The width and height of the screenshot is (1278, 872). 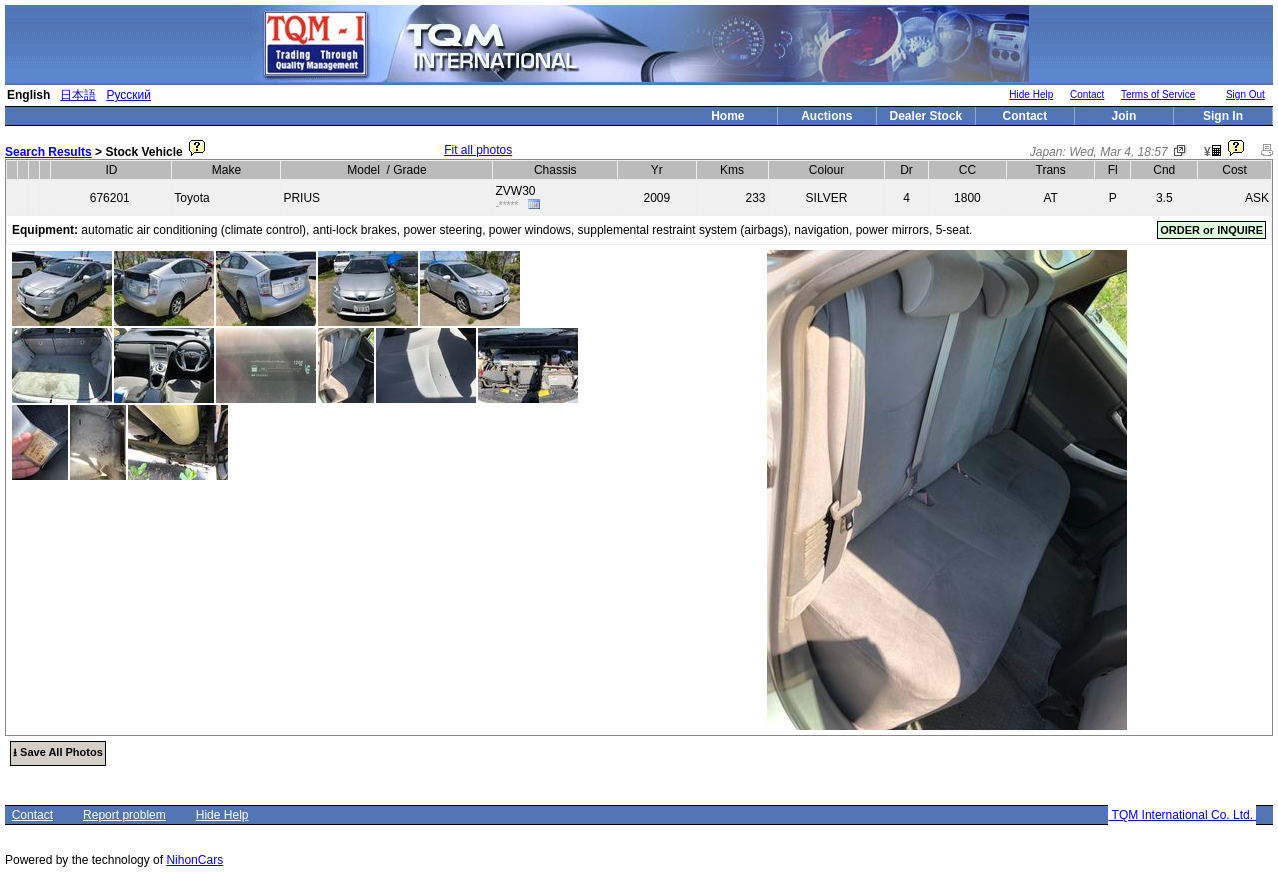 I want to click on Model, so click(x=363, y=170).